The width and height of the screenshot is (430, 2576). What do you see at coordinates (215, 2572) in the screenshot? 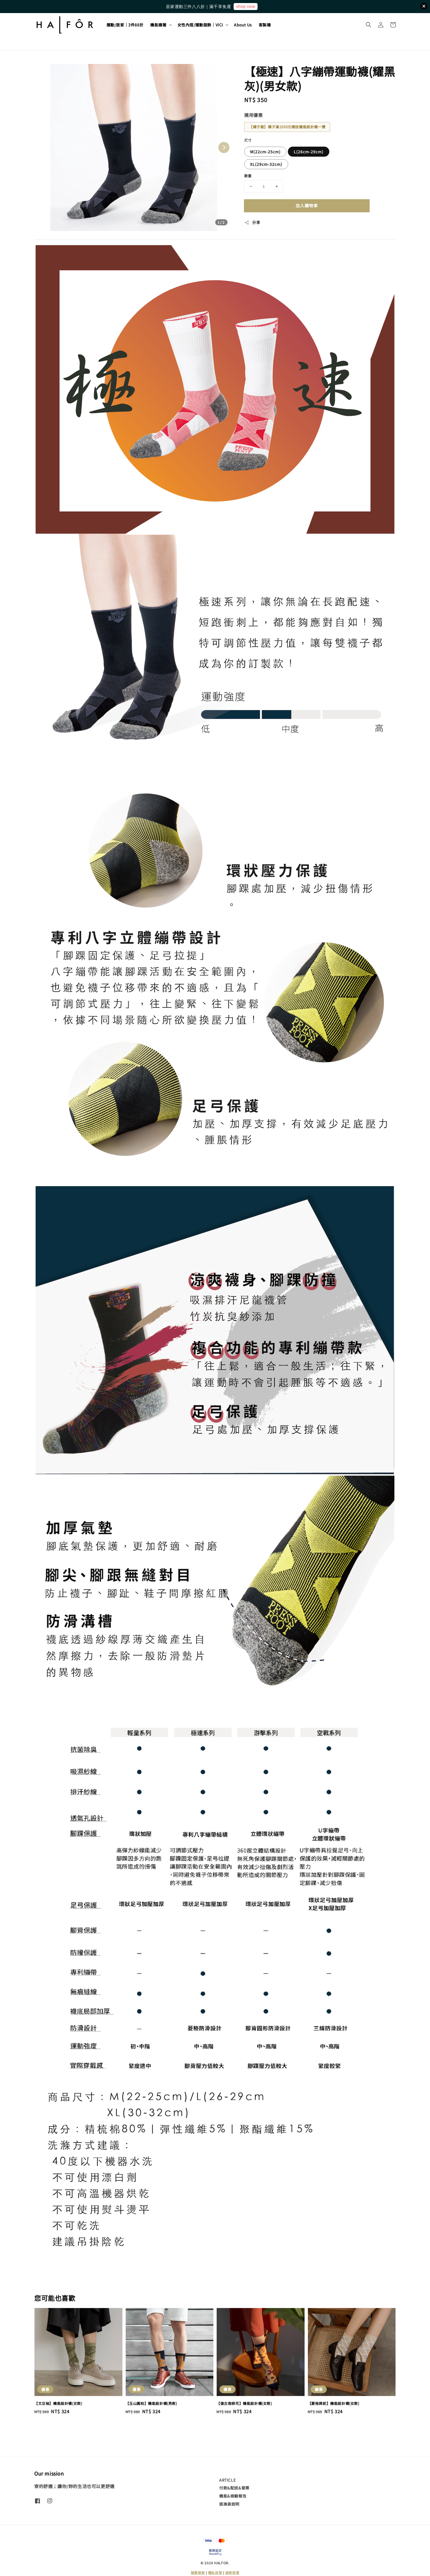
I see `隱私政策` at bounding box center [215, 2572].